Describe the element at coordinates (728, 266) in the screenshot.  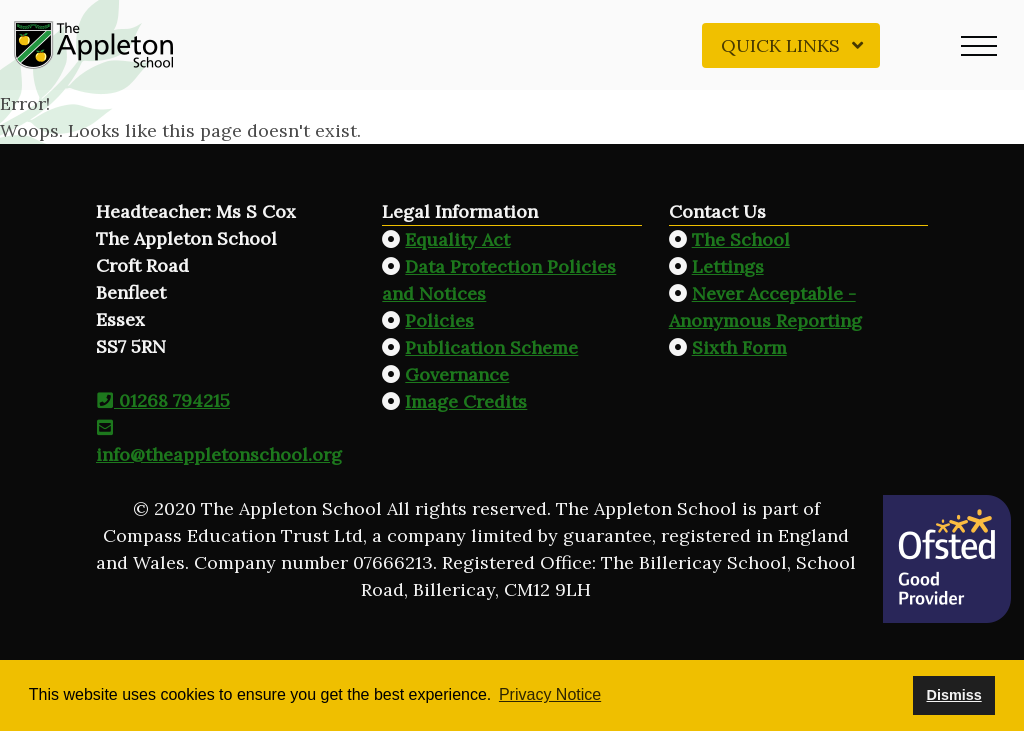
I see `Lettings` at that location.